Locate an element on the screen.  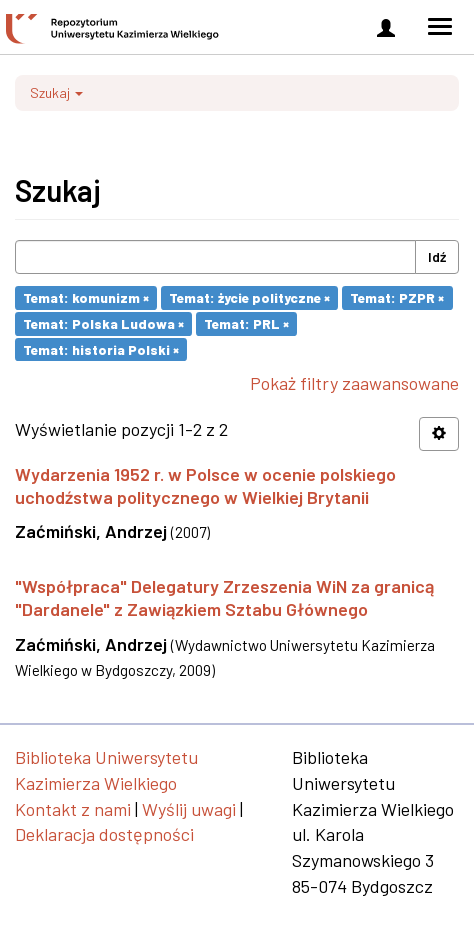
Idź is located at coordinates (437, 256).